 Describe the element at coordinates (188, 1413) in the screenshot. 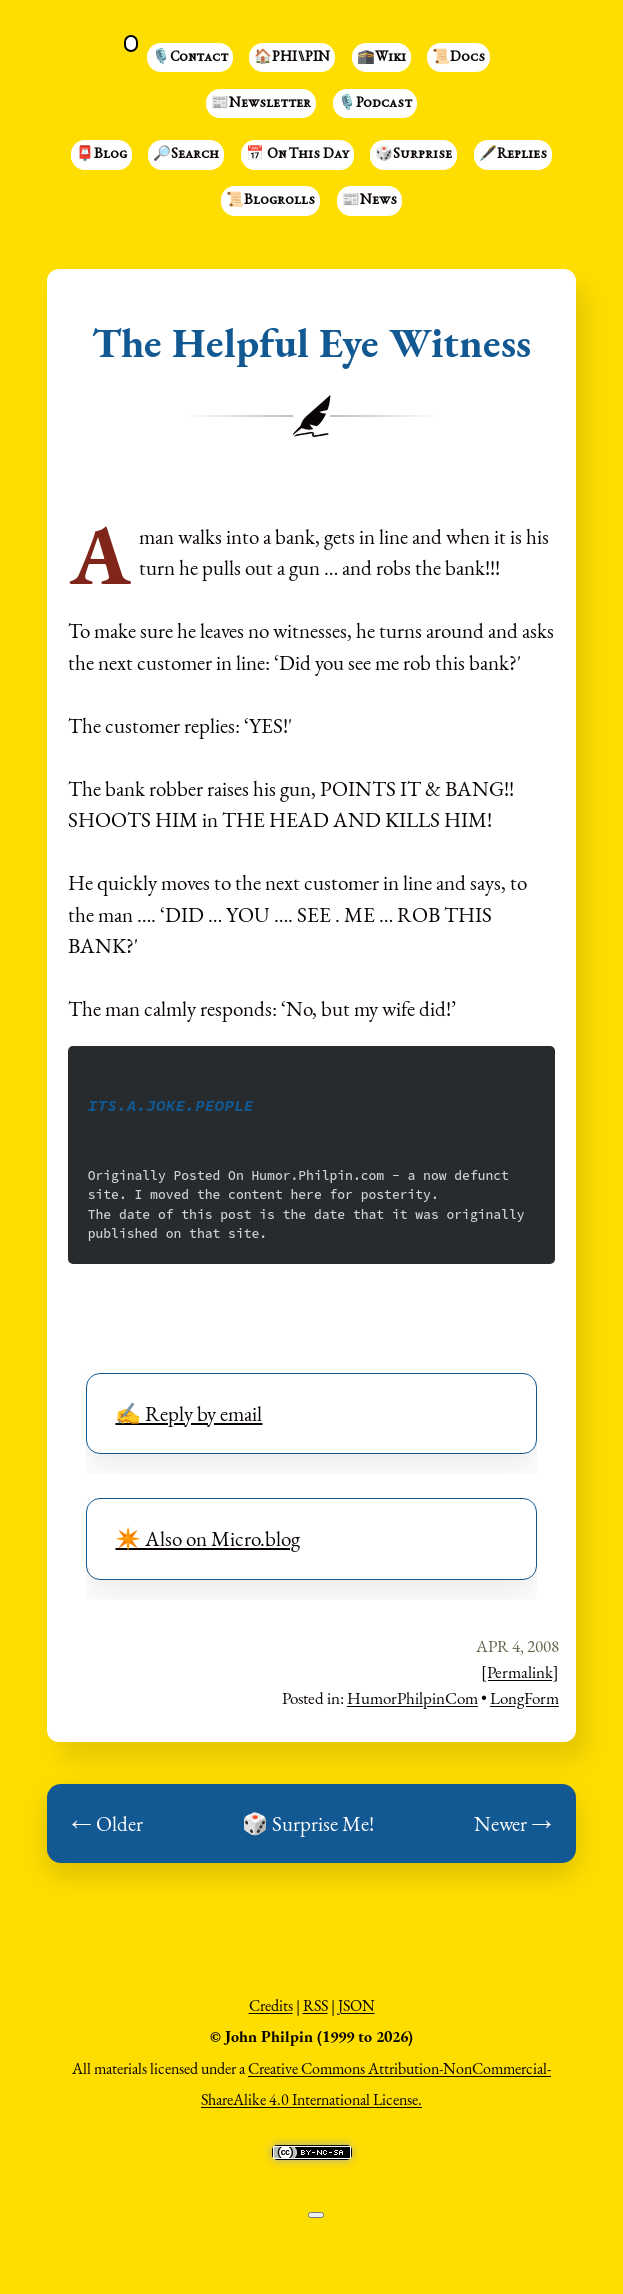

I see `✍️ Reply by email` at that location.